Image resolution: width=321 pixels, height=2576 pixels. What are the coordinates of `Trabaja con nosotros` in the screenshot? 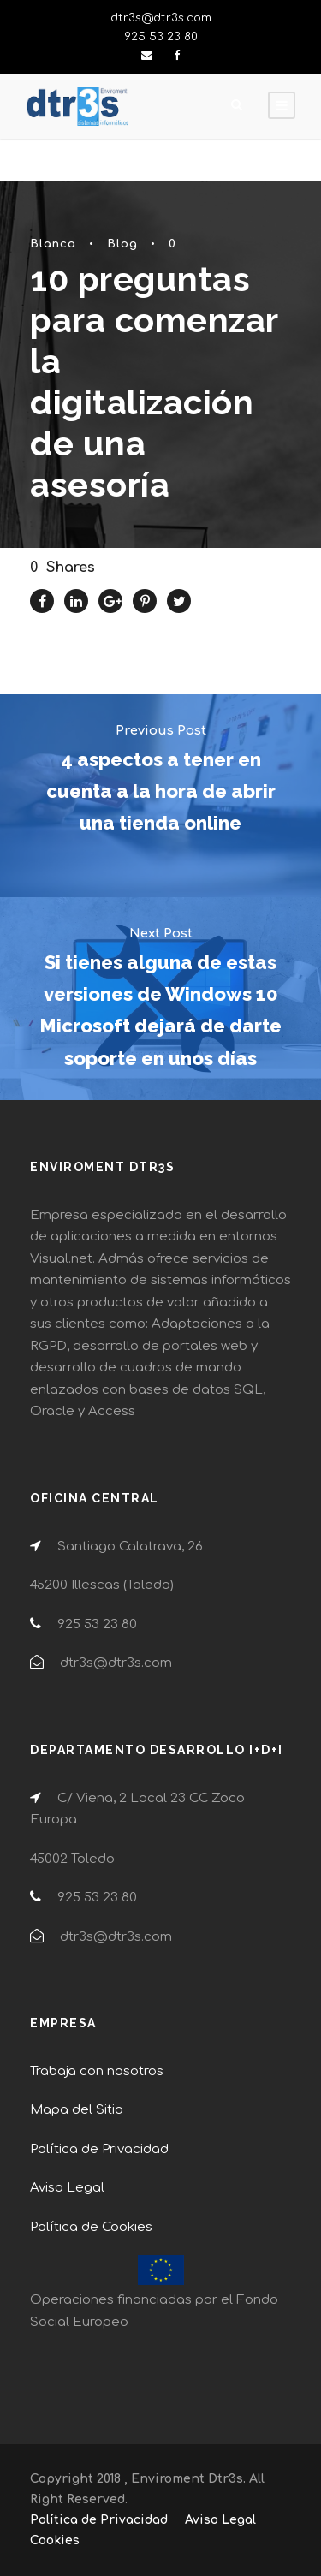 It's located at (96, 2071).